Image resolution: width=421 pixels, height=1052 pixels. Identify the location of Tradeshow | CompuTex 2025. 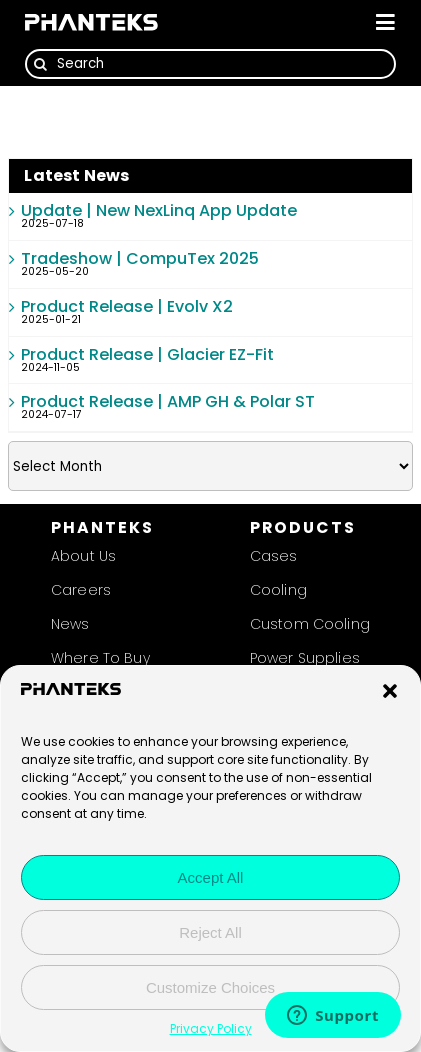
(140, 258).